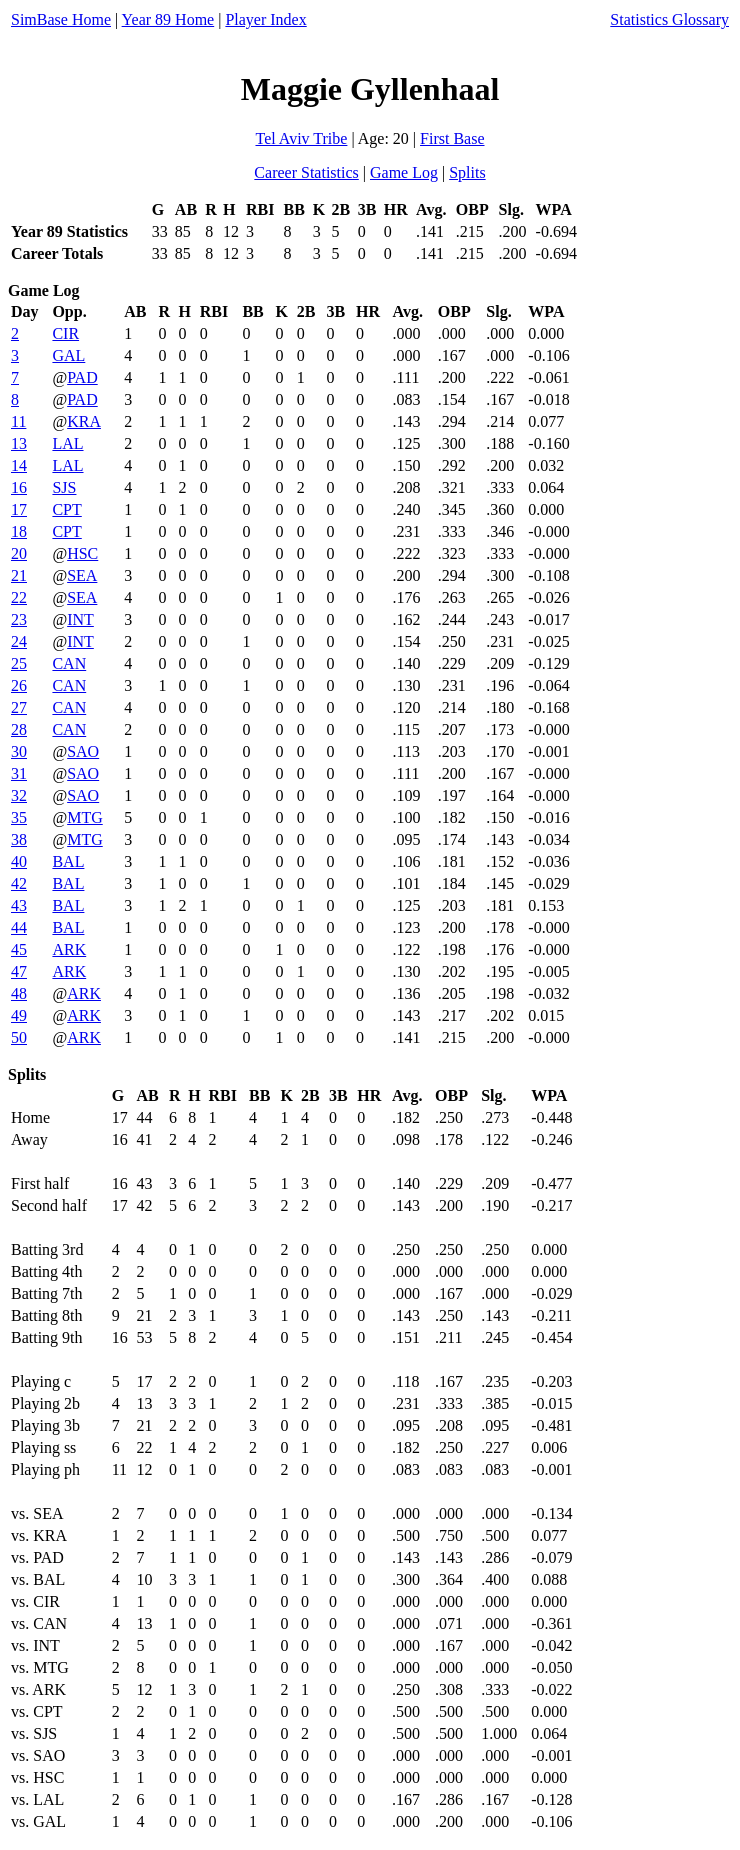 The image size is (740, 1850). I want to click on ARK, so click(69, 949).